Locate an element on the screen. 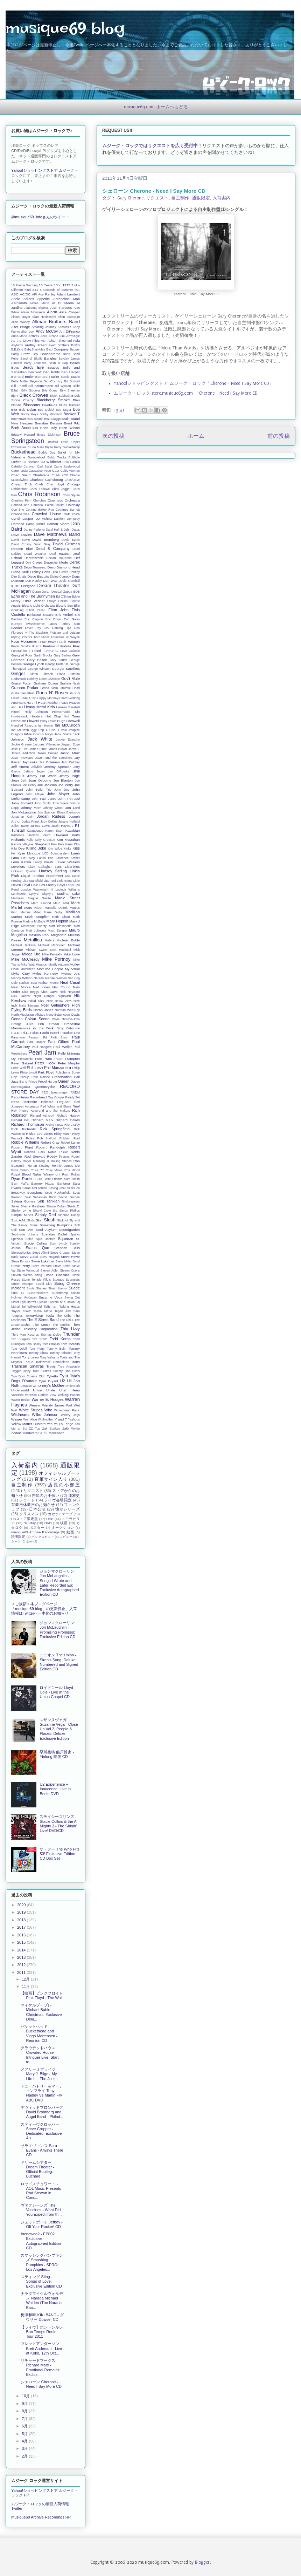  Depeche Mode is located at coordinates (56, 562).